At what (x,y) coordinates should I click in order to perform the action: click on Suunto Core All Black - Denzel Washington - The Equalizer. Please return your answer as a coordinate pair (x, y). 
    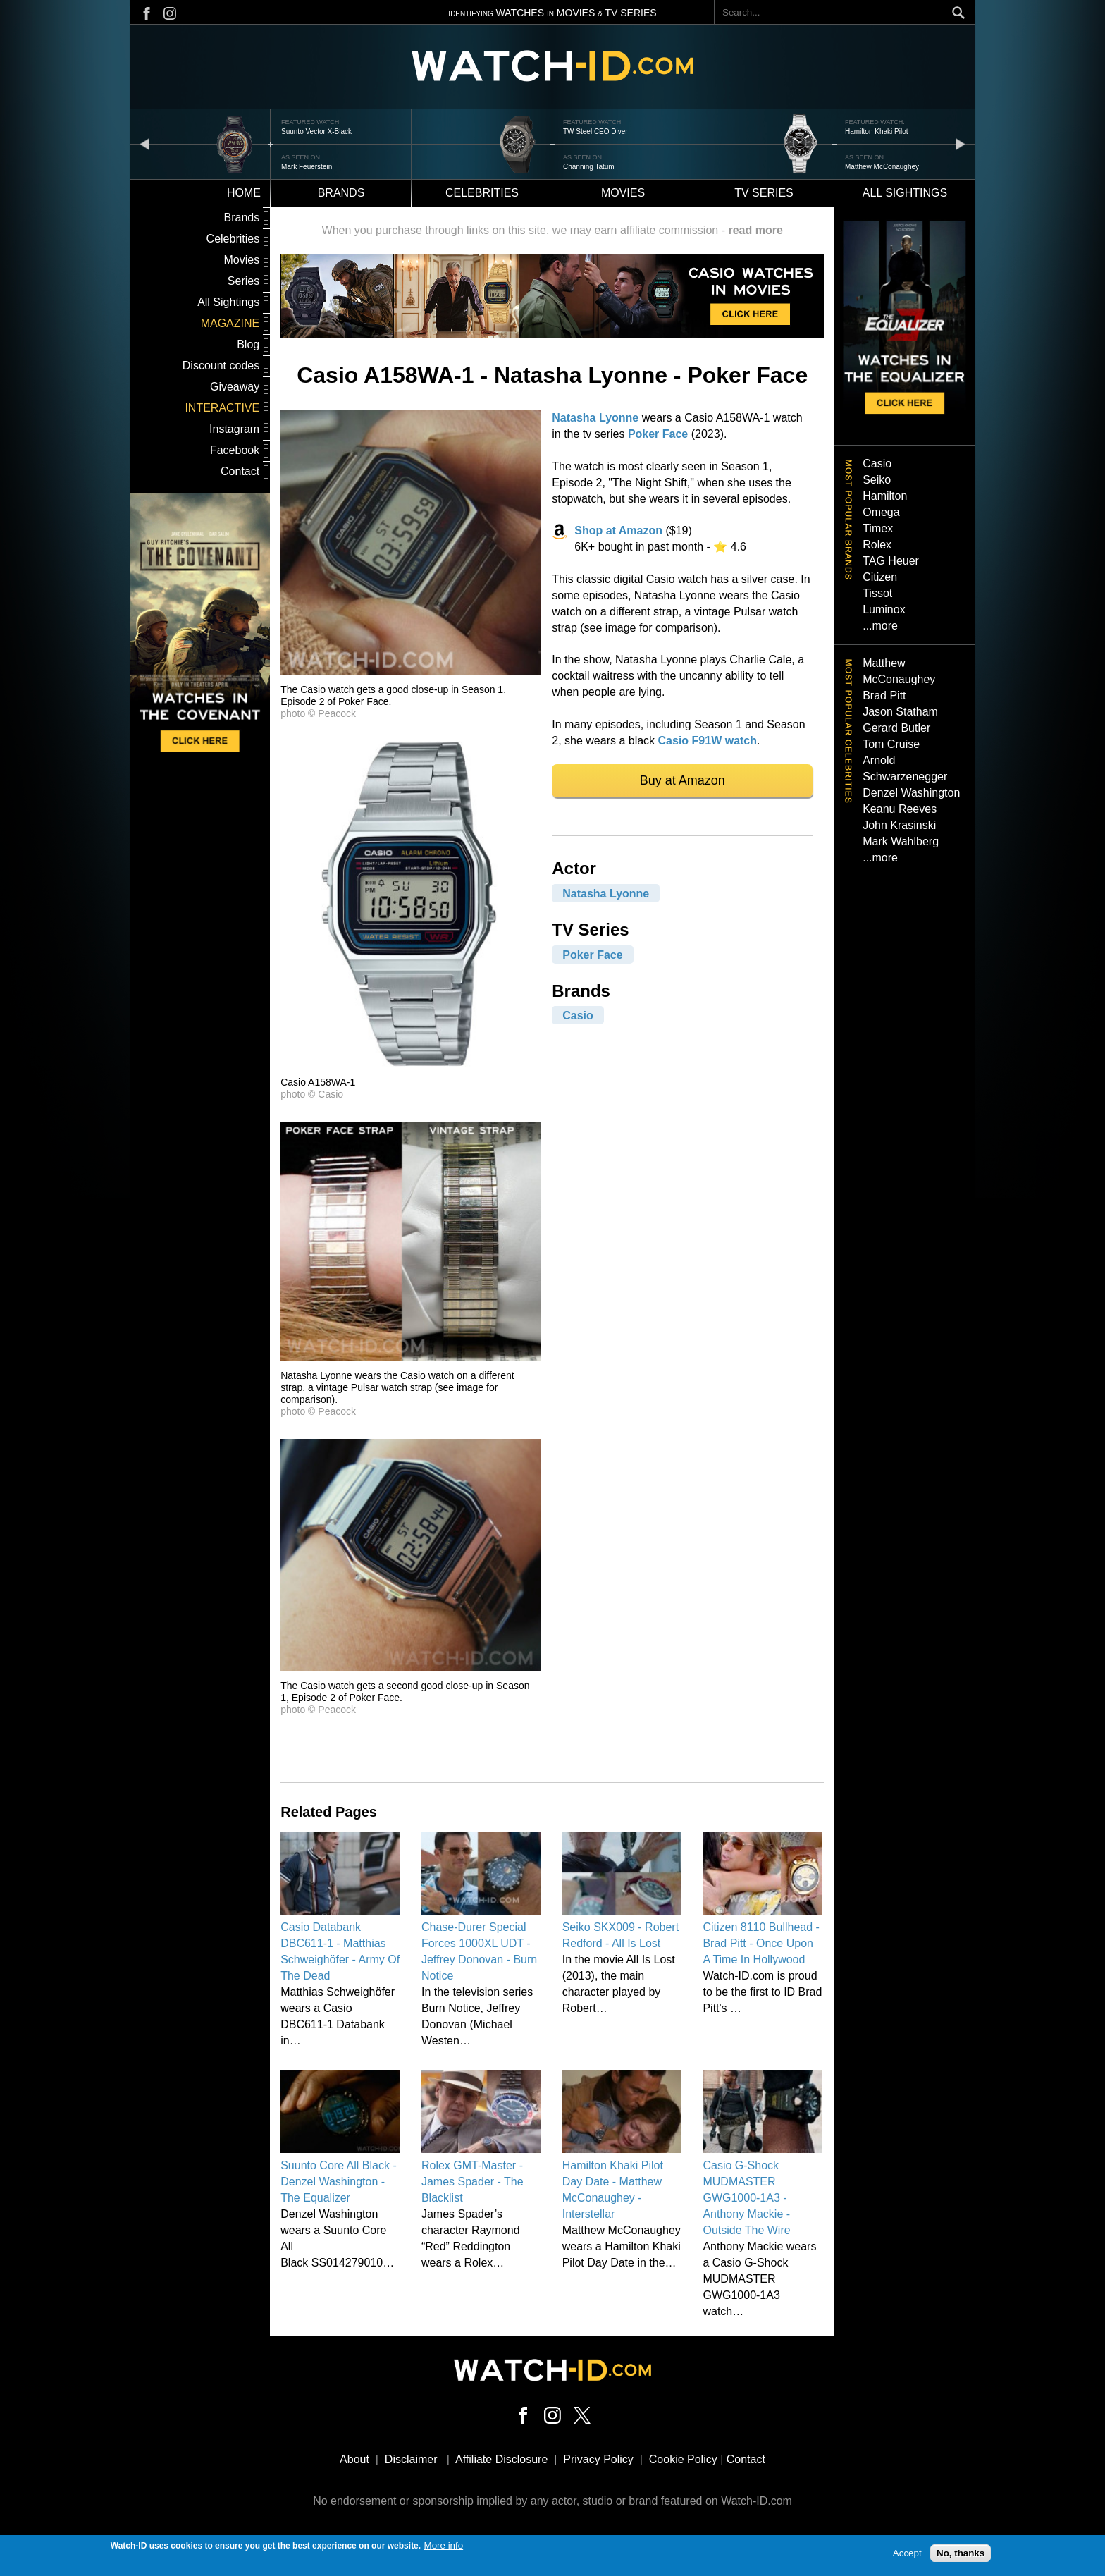
    Looking at the image, I should click on (338, 2181).